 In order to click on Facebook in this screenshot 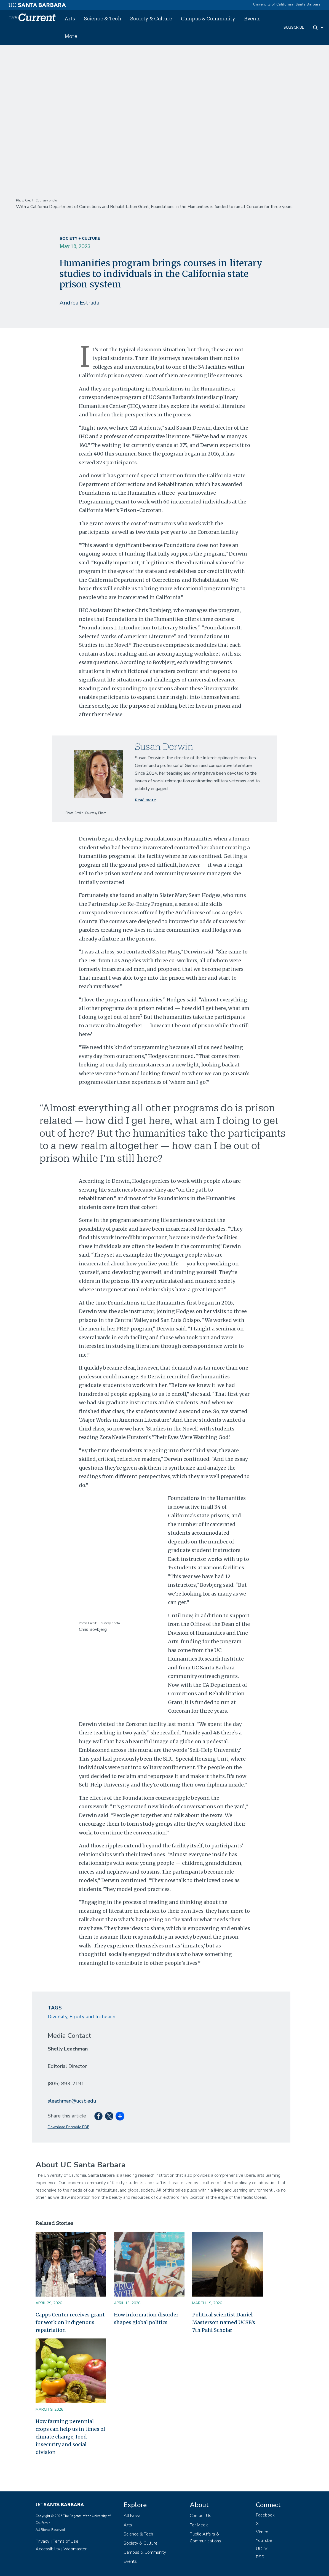, I will do `click(265, 2515)`.